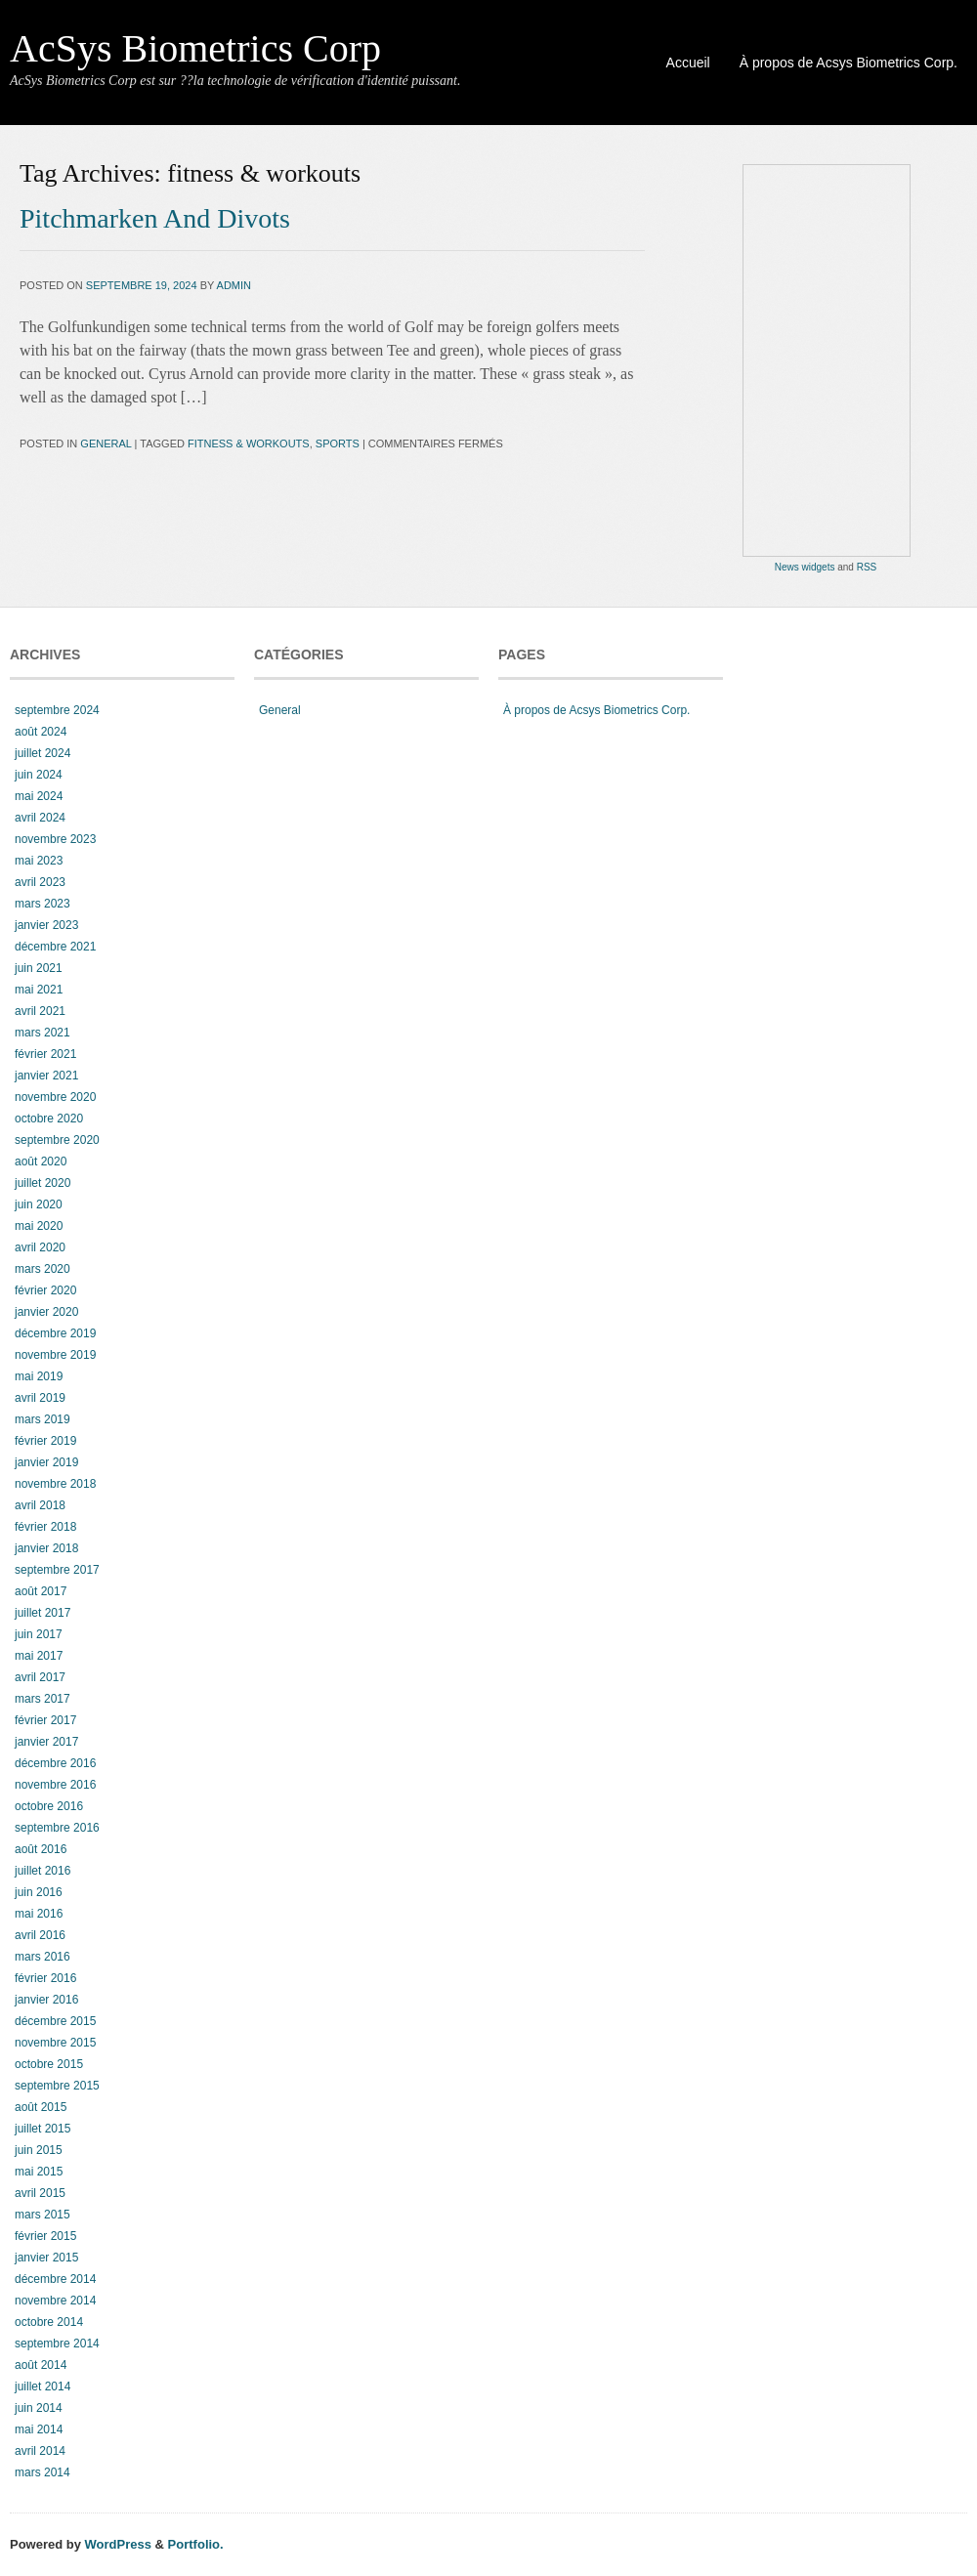 Image resolution: width=977 pixels, height=2576 pixels. I want to click on septembre 2016, so click(57, 1828).